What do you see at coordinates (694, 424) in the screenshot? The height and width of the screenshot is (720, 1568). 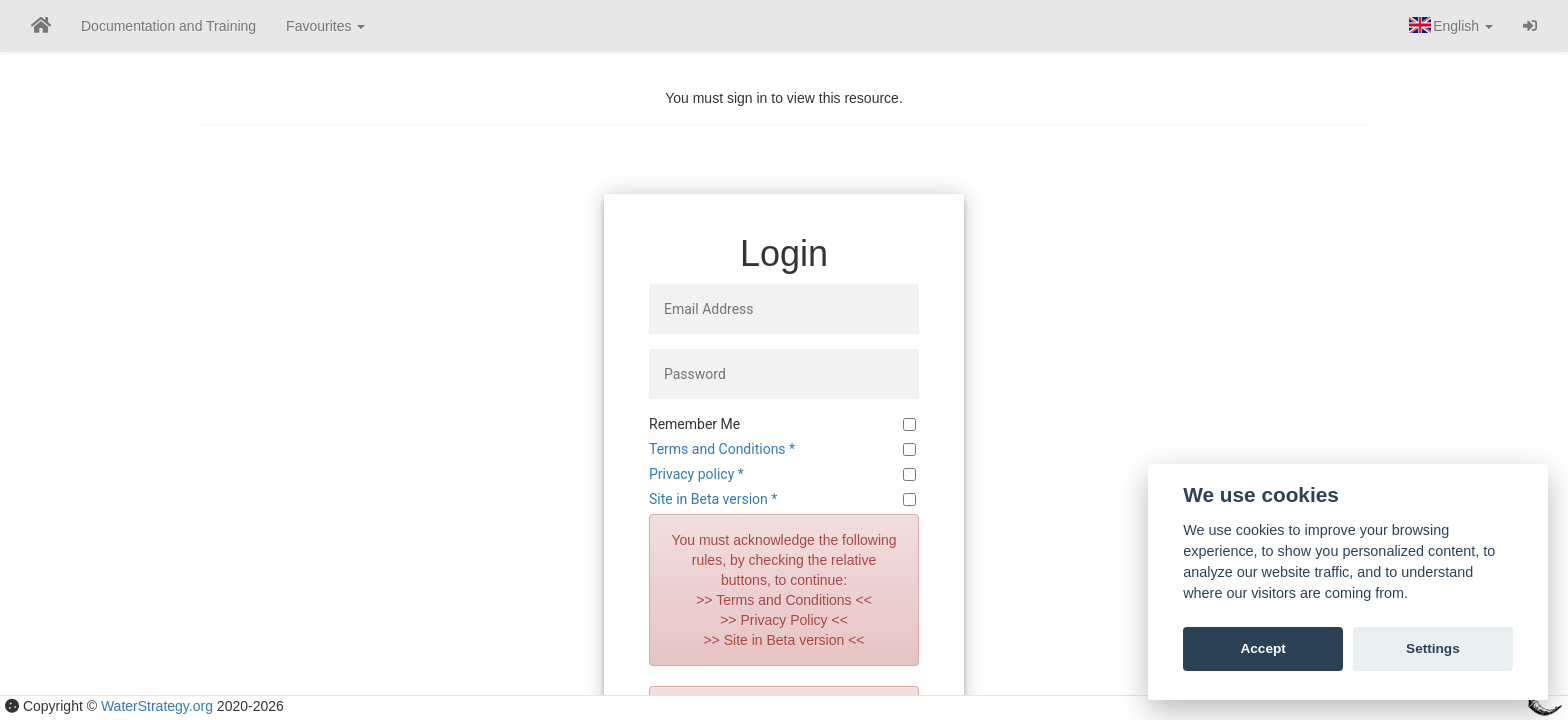 I see `Remember Me` at bounding box center [694, 424].